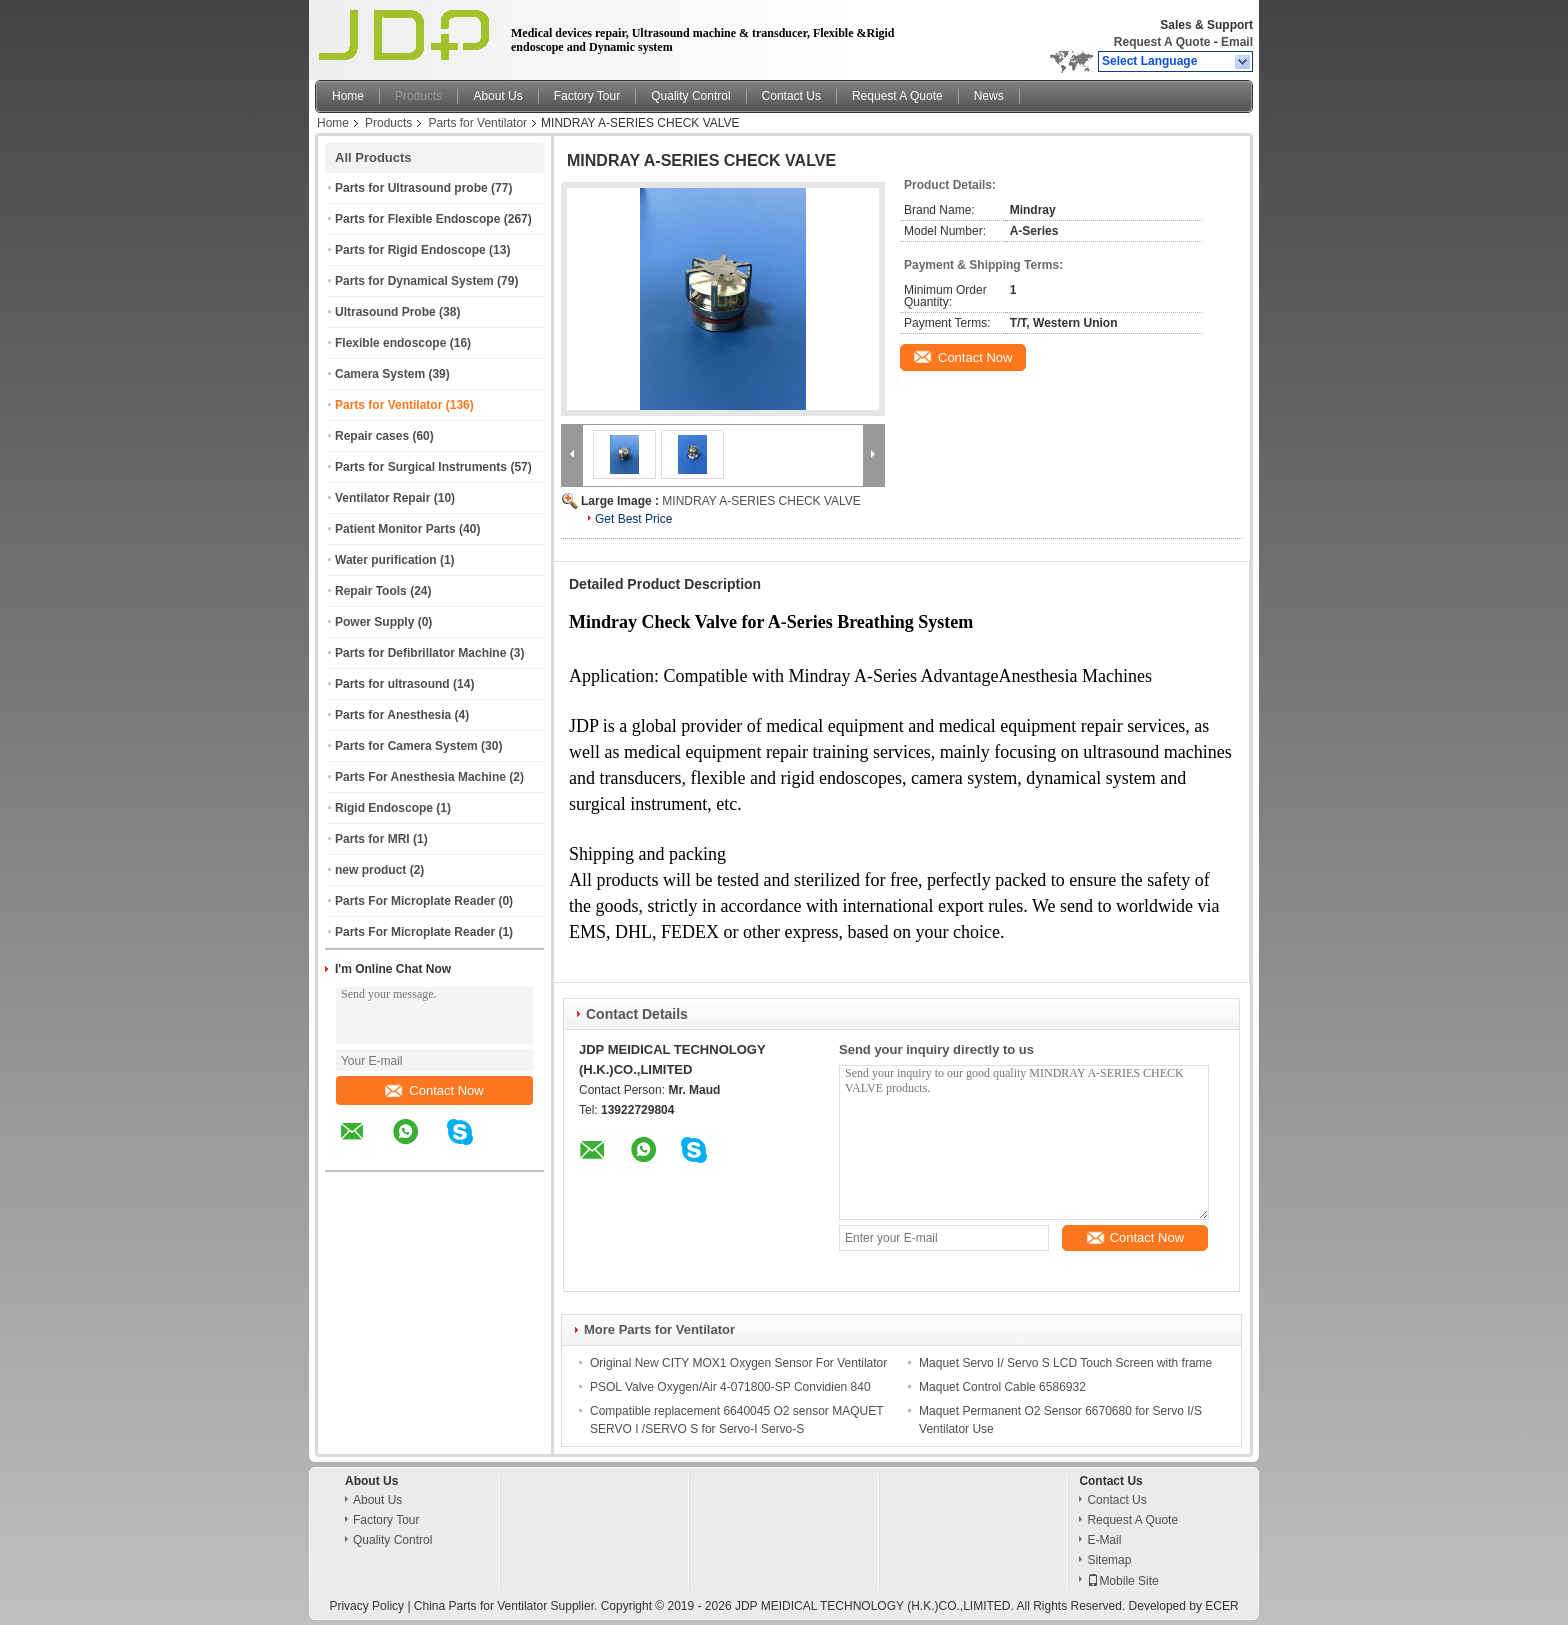  What do you see at coordinates (1122, 1581) in the screenshot?
I see `Mobile Site` at bounding box center [1122, 1581].